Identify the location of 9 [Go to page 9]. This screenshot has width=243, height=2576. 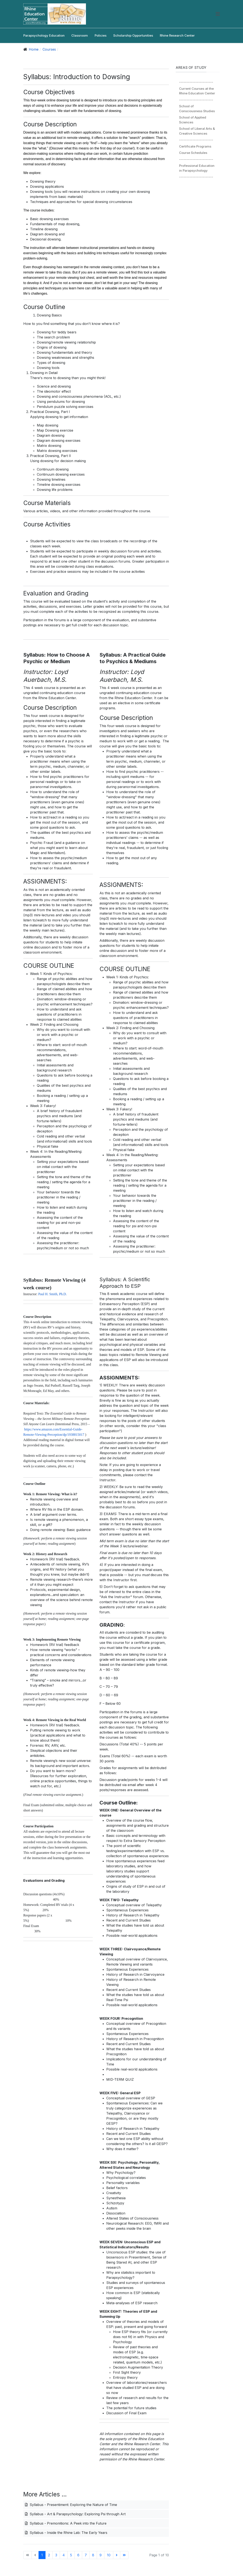
(100, 2555).